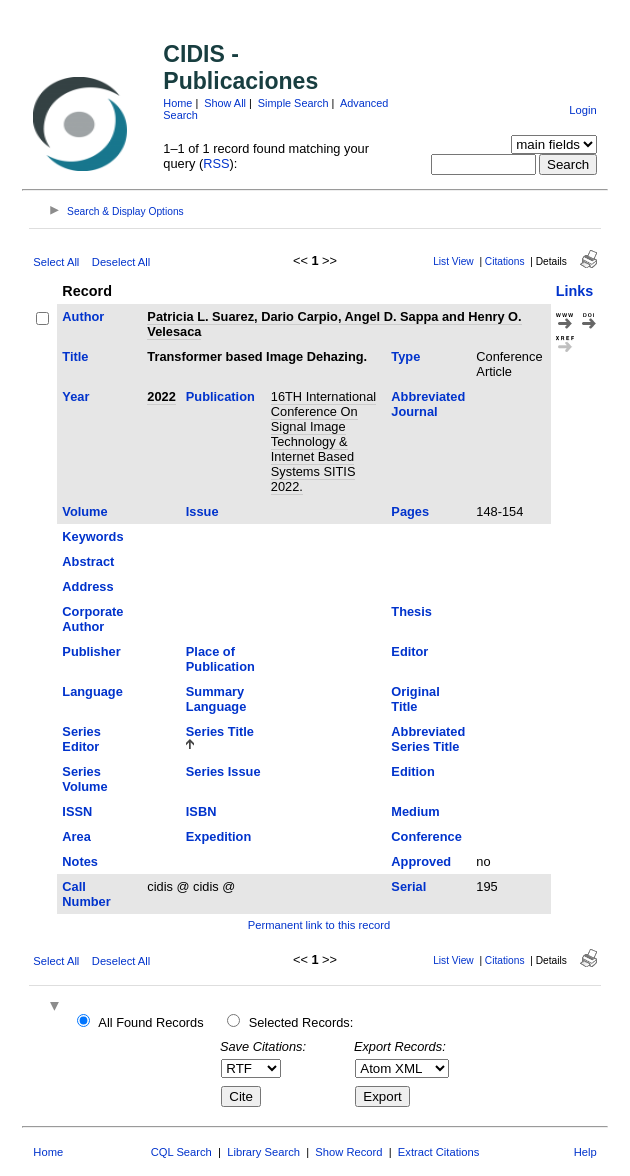  I want to click on Pages, so click(410, 511).